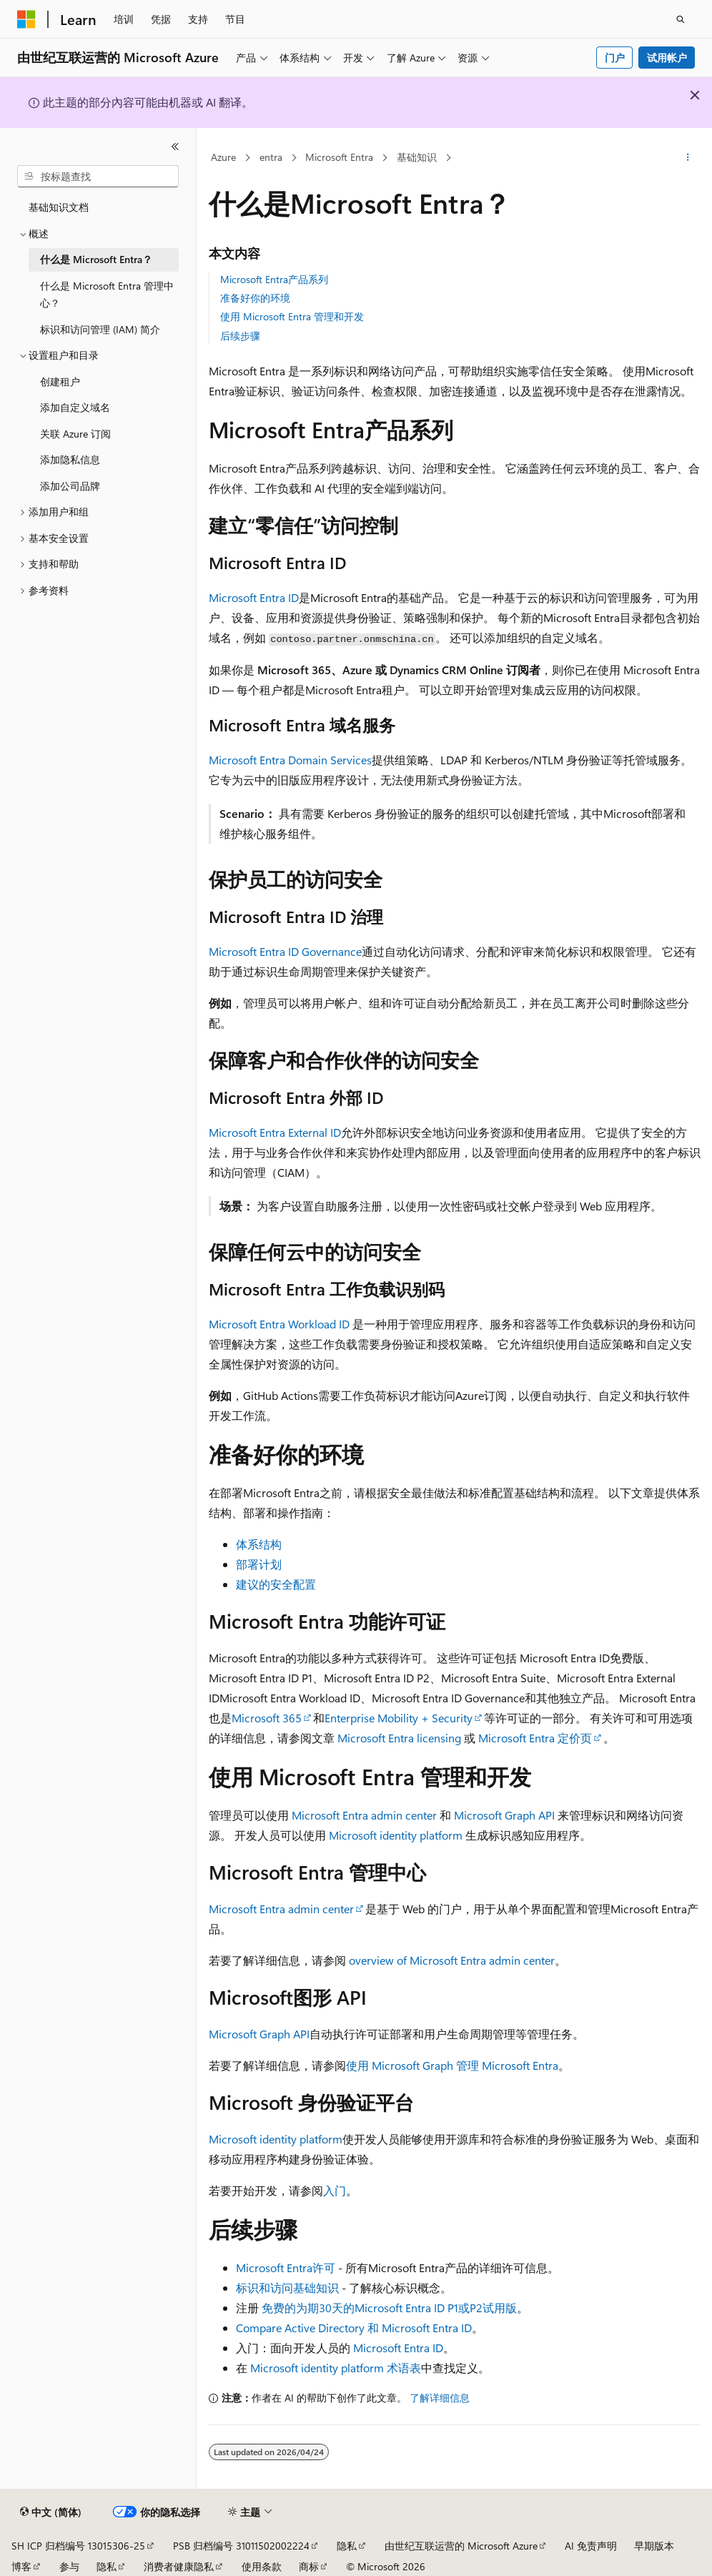 The width and height of the screenshot is (712, 2576). I want to click on Microsoft Graph API, so click(504, 1814).